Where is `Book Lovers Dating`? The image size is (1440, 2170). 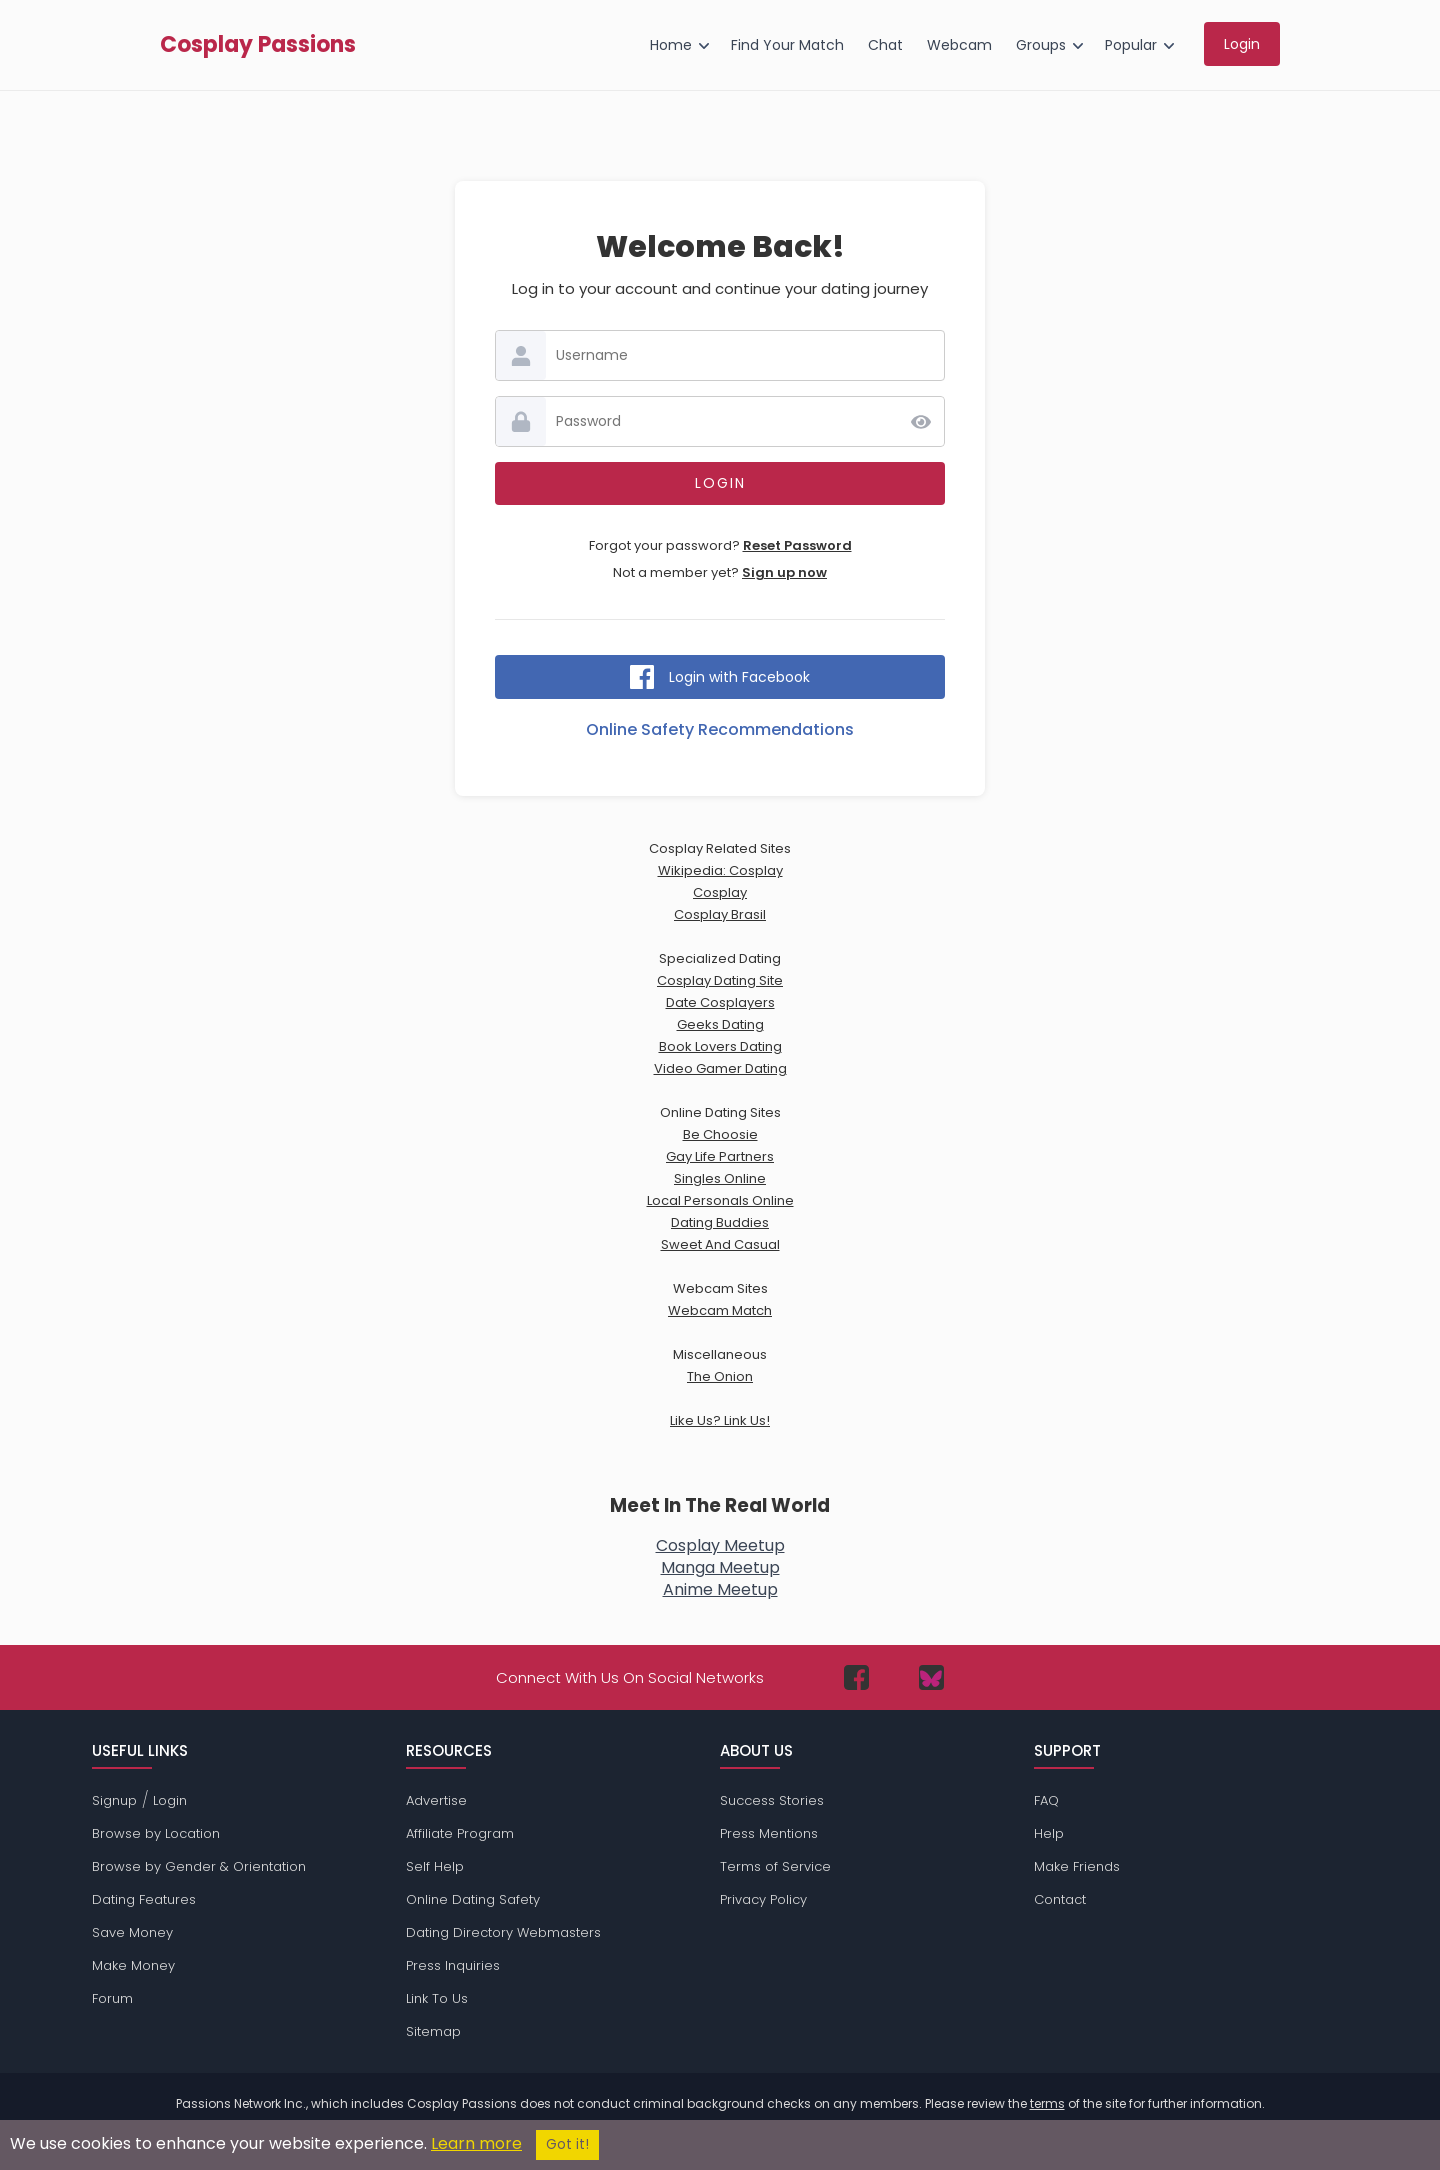
Book Lovers Dating is located at coordinates (720, 1046).